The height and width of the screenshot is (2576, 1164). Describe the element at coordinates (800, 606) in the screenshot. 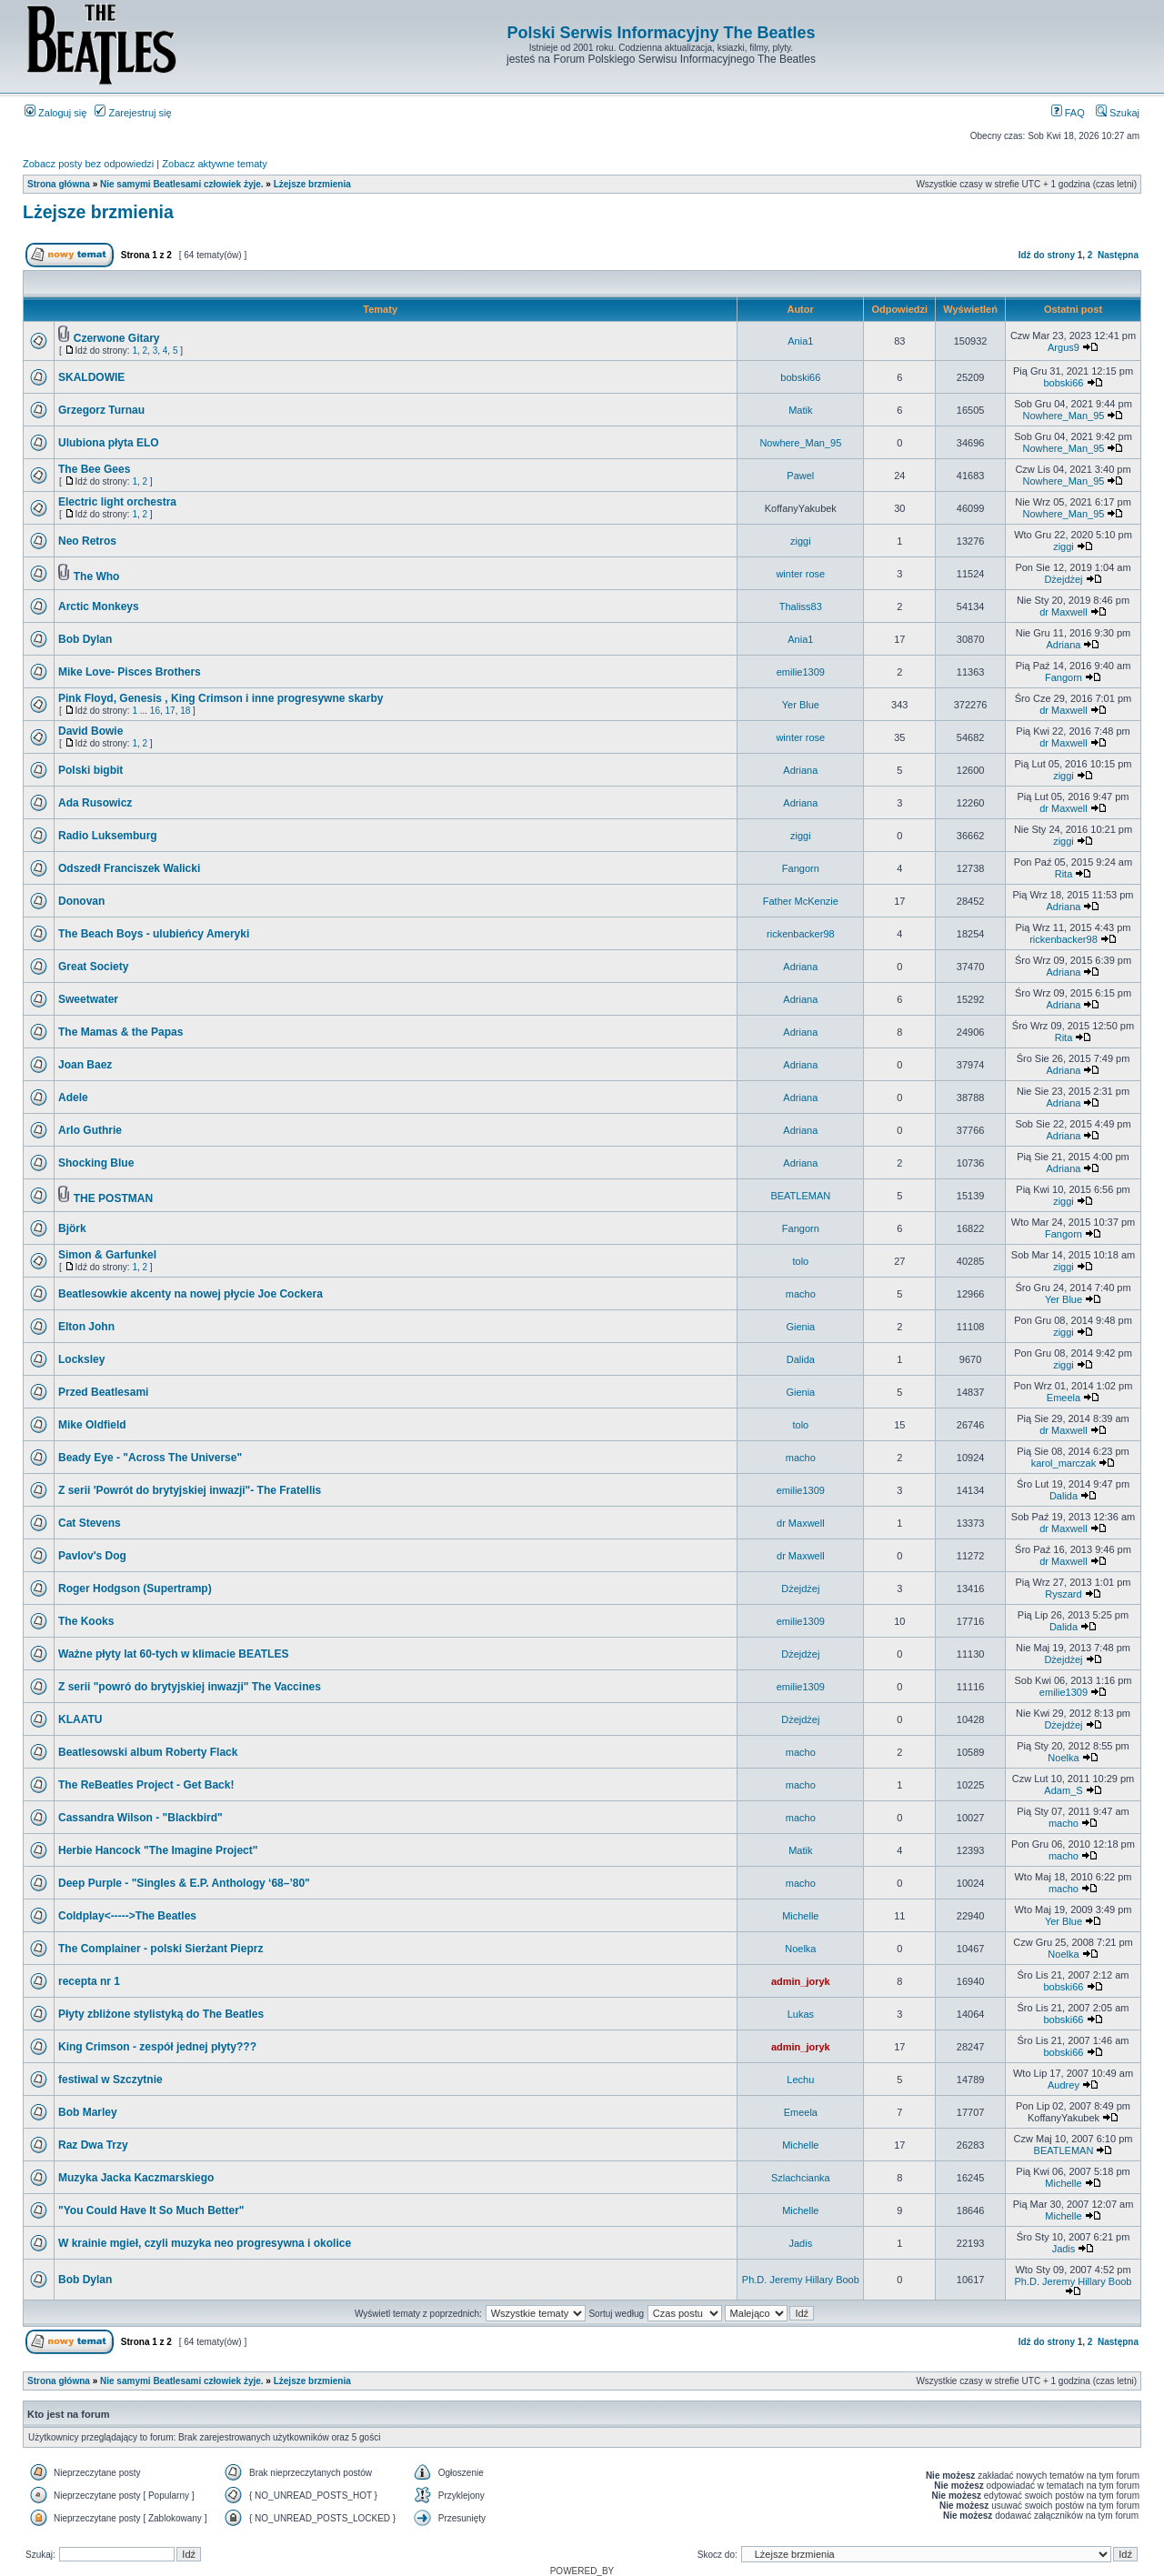

I see `Thaliss83` at that location.